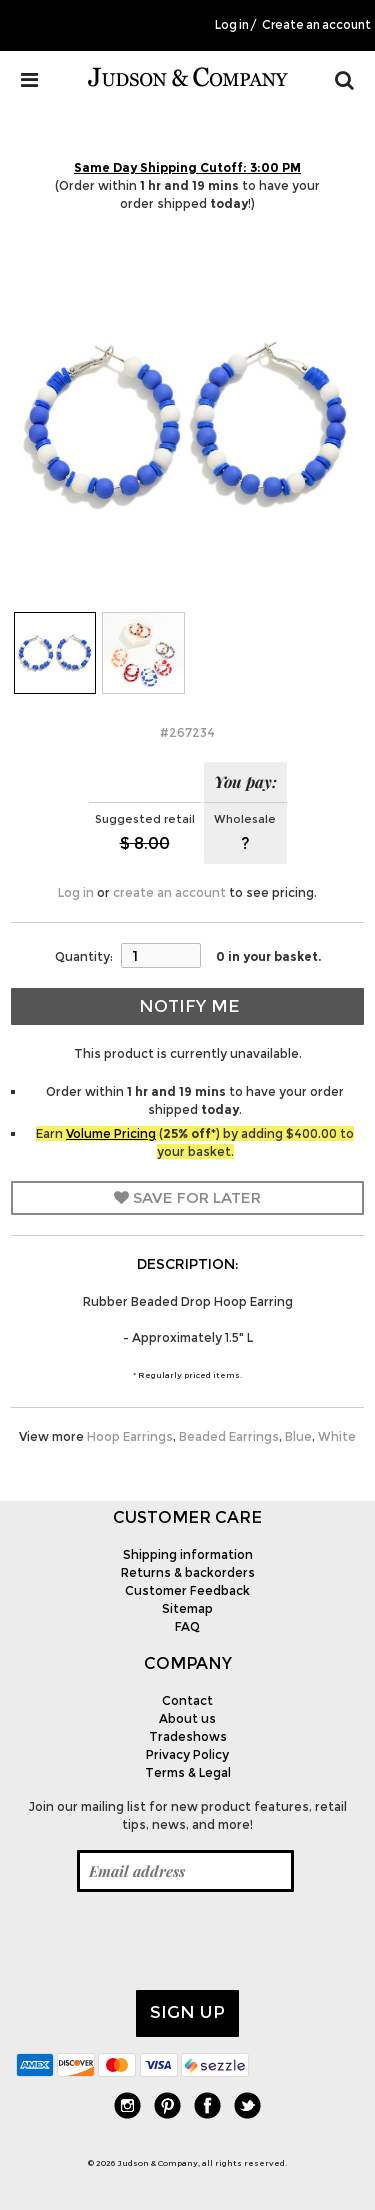 The width and height of the screenshot is (375, 2210). Describe the element at coordinates (168, 1941) in the screenshot. I see `[presentation]` at that location.